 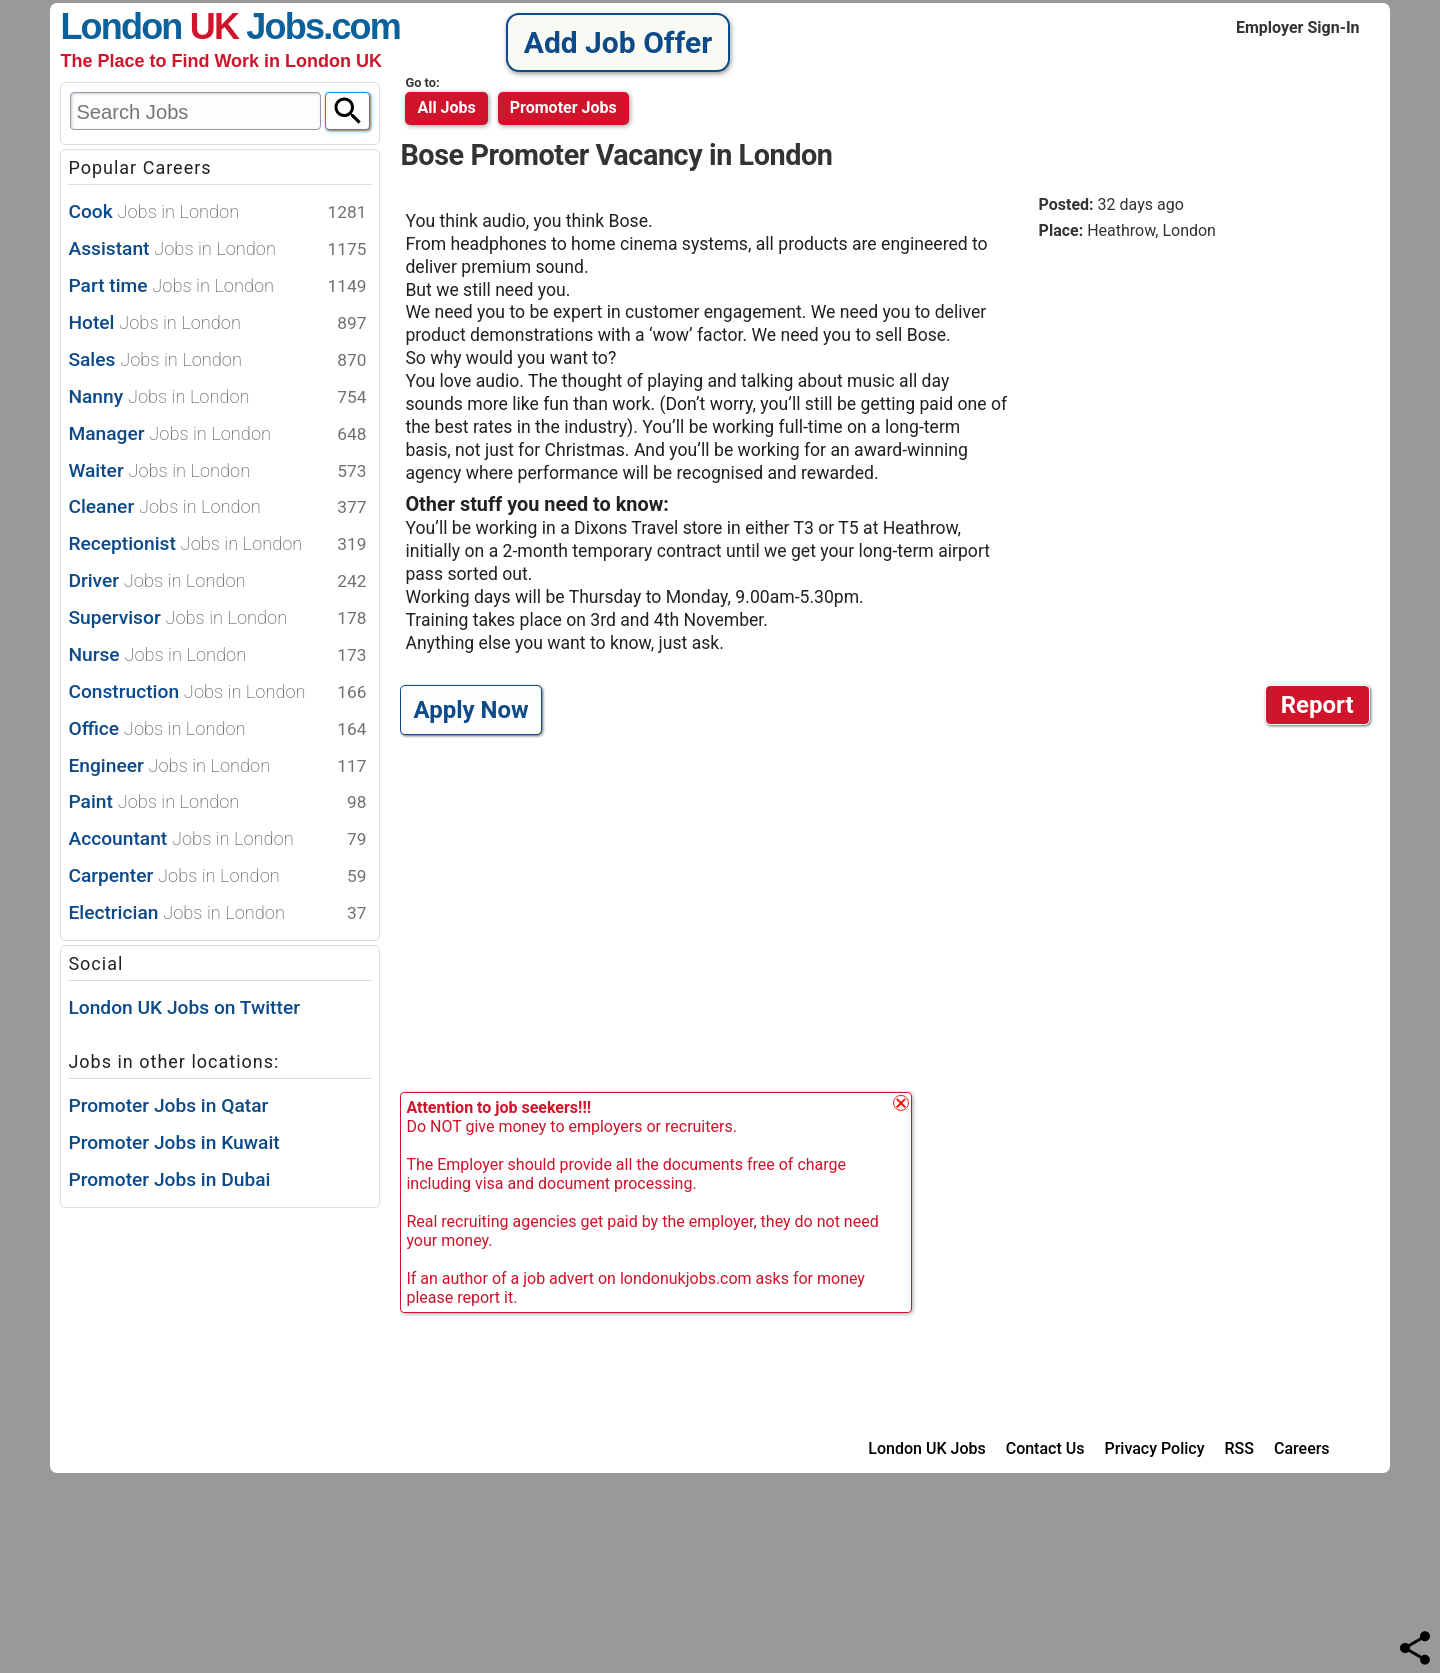 What do you see at coordinates (217, 913) in the screenshot?
I see `Electrician` at bounding box center [217, 913].